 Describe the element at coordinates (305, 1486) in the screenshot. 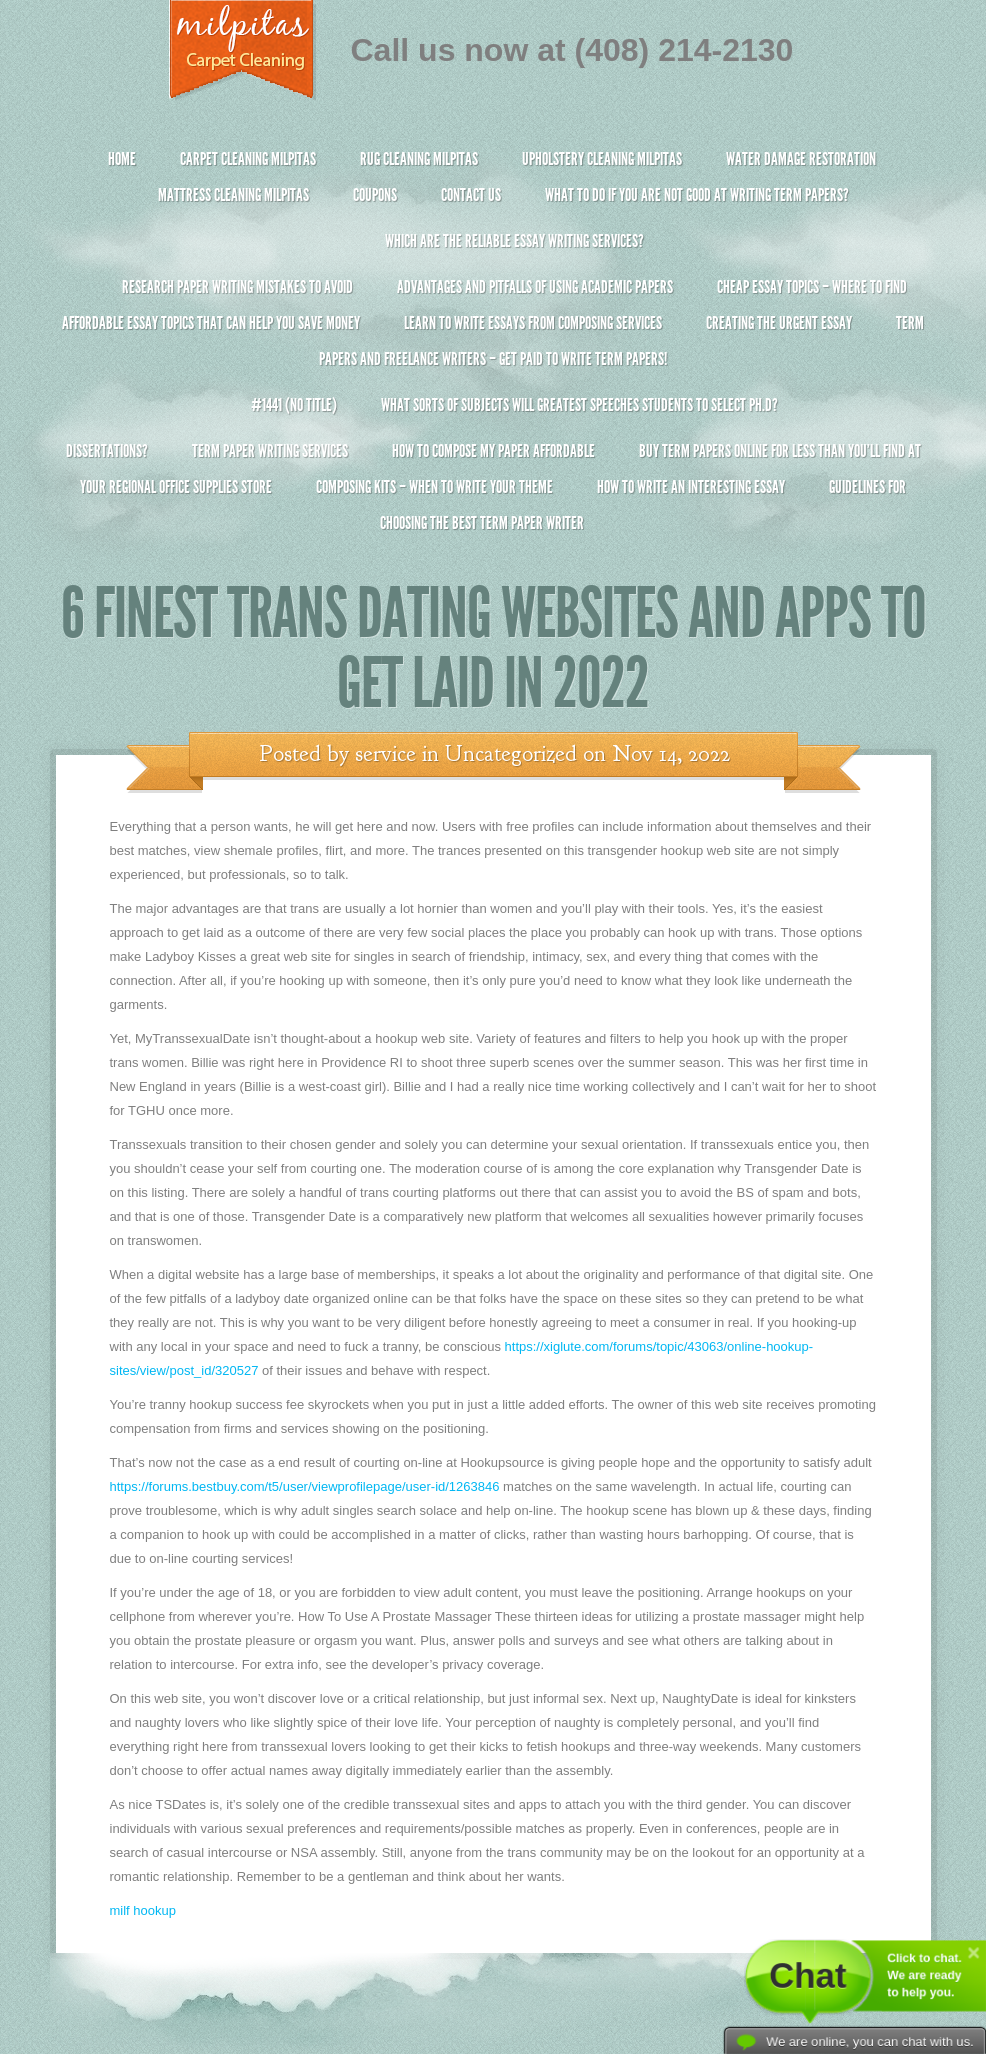

I see `https://forums.bestbuy.com/t5/user/viewprofilepage/user-id/1263846` at that location.